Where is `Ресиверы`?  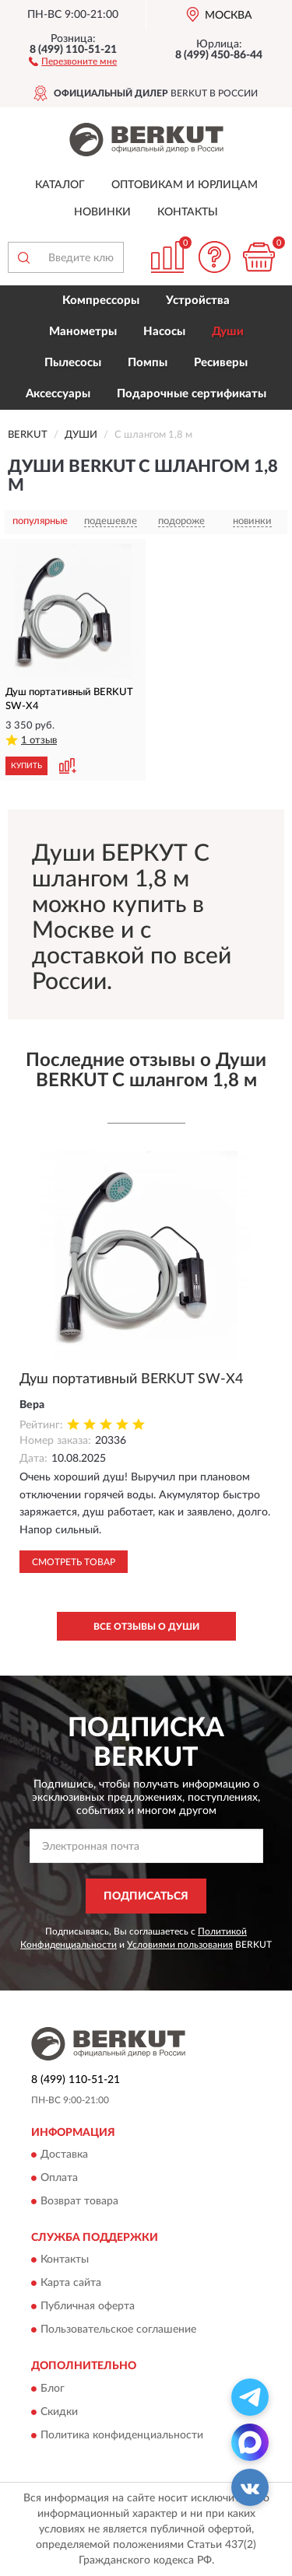
Ресиверы is located at coordinates (221, 363).